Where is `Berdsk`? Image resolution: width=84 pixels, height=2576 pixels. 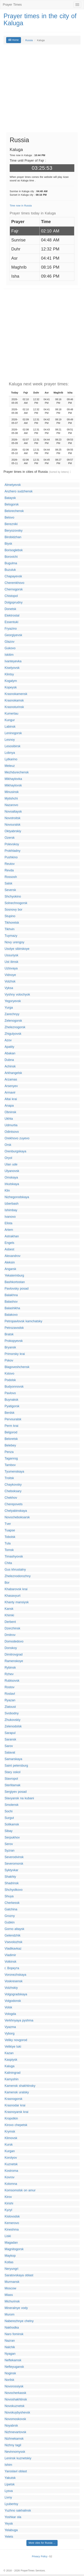 Berdsk is located at coordinates (9, 1412).